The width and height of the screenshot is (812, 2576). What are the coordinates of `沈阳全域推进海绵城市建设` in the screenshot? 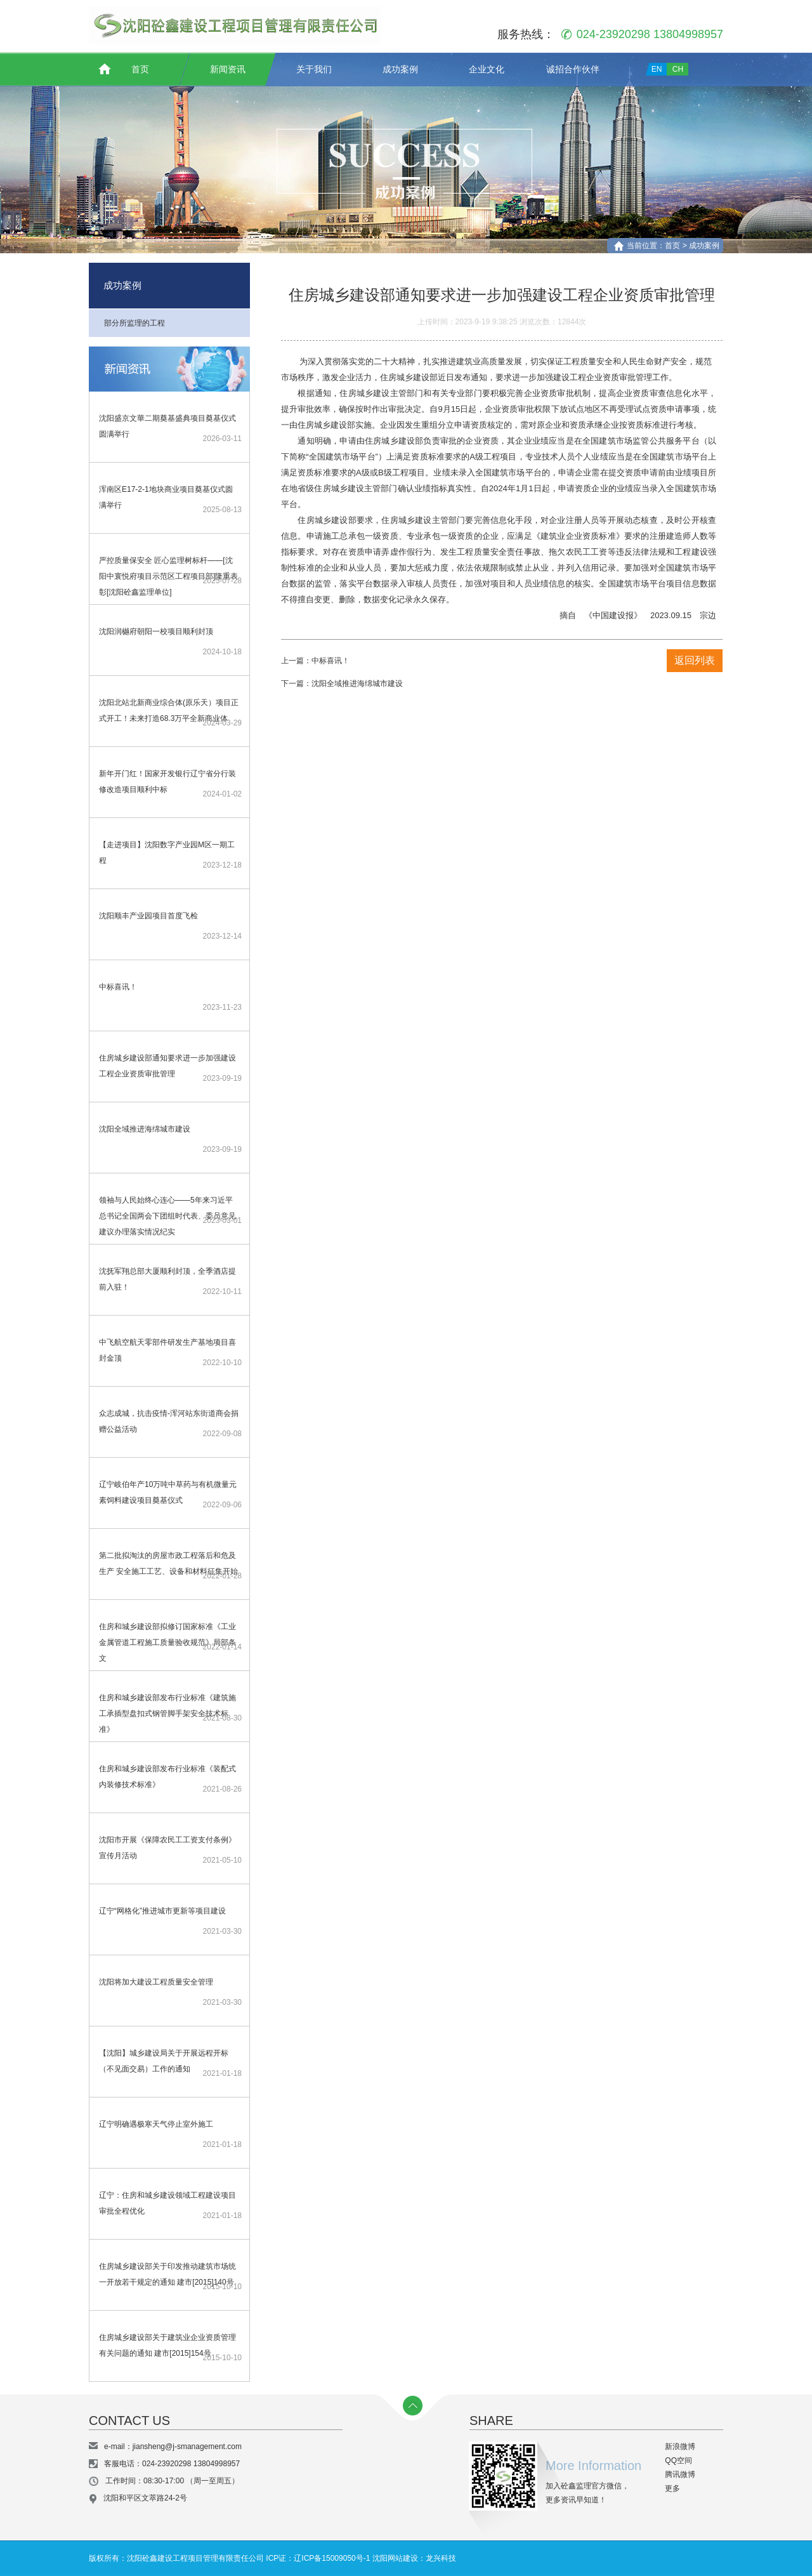 It's located at (144, 1129).